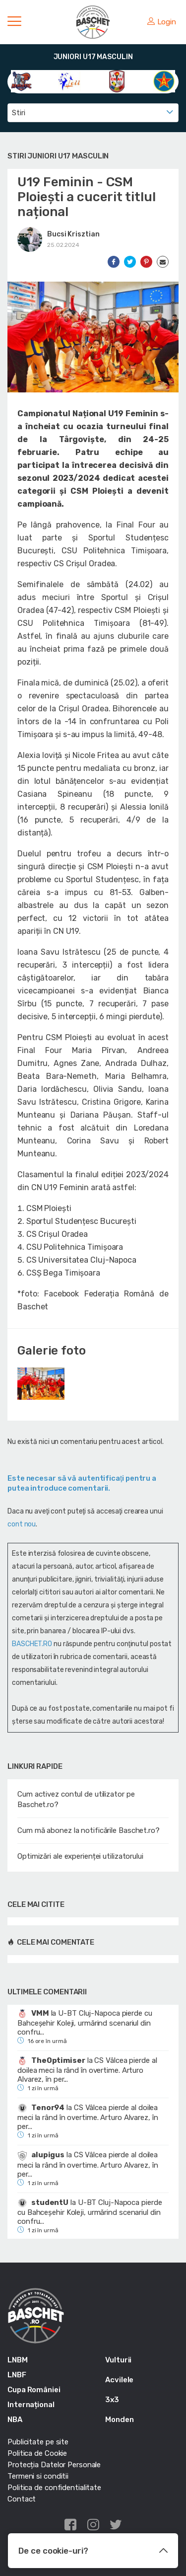 The height and width of the screenshot is (2576, 186). What do you see at coordinates (21, 1524) in the screenshot?
I see `cont nou` at bounding box center [21, 1524].